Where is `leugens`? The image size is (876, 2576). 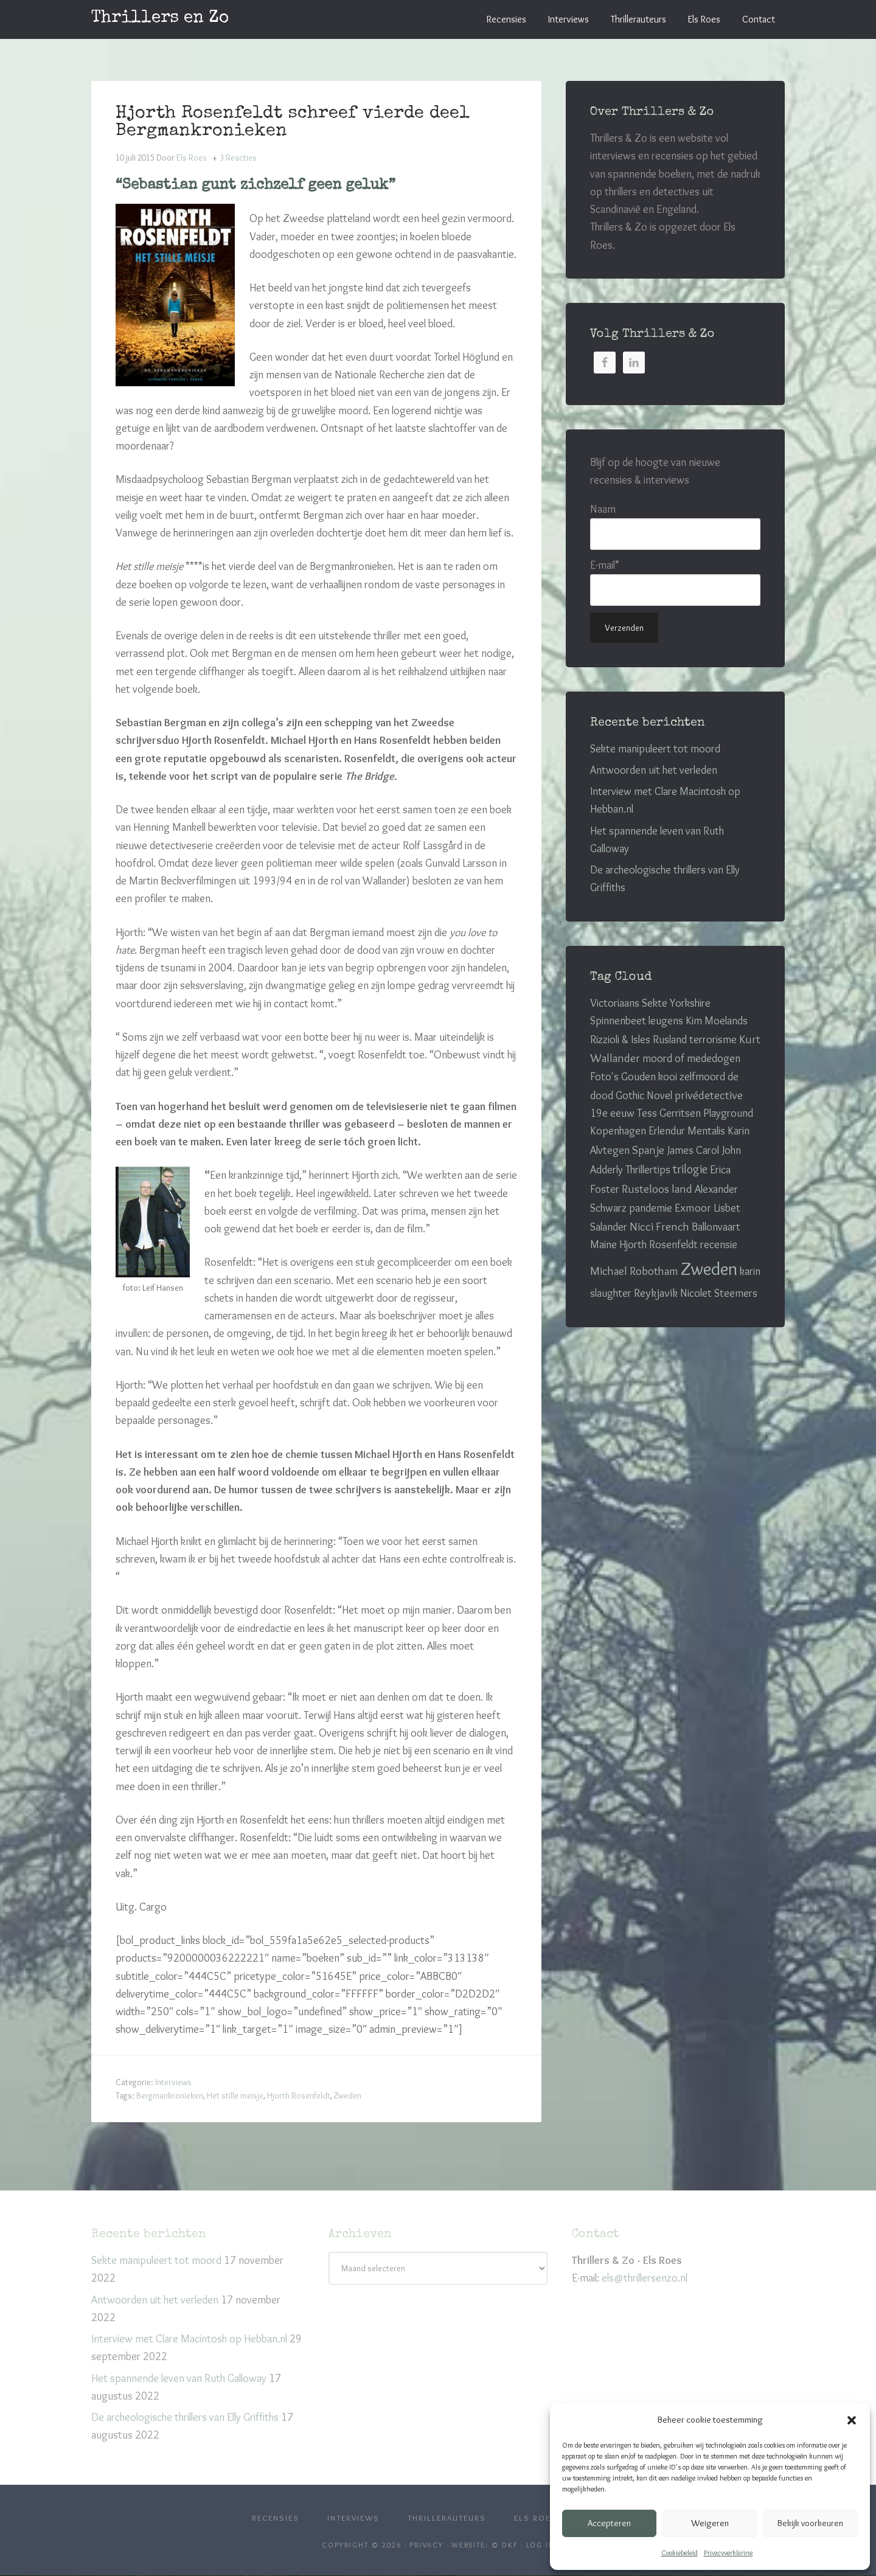
leugens is located at coordinates (665, 1020).